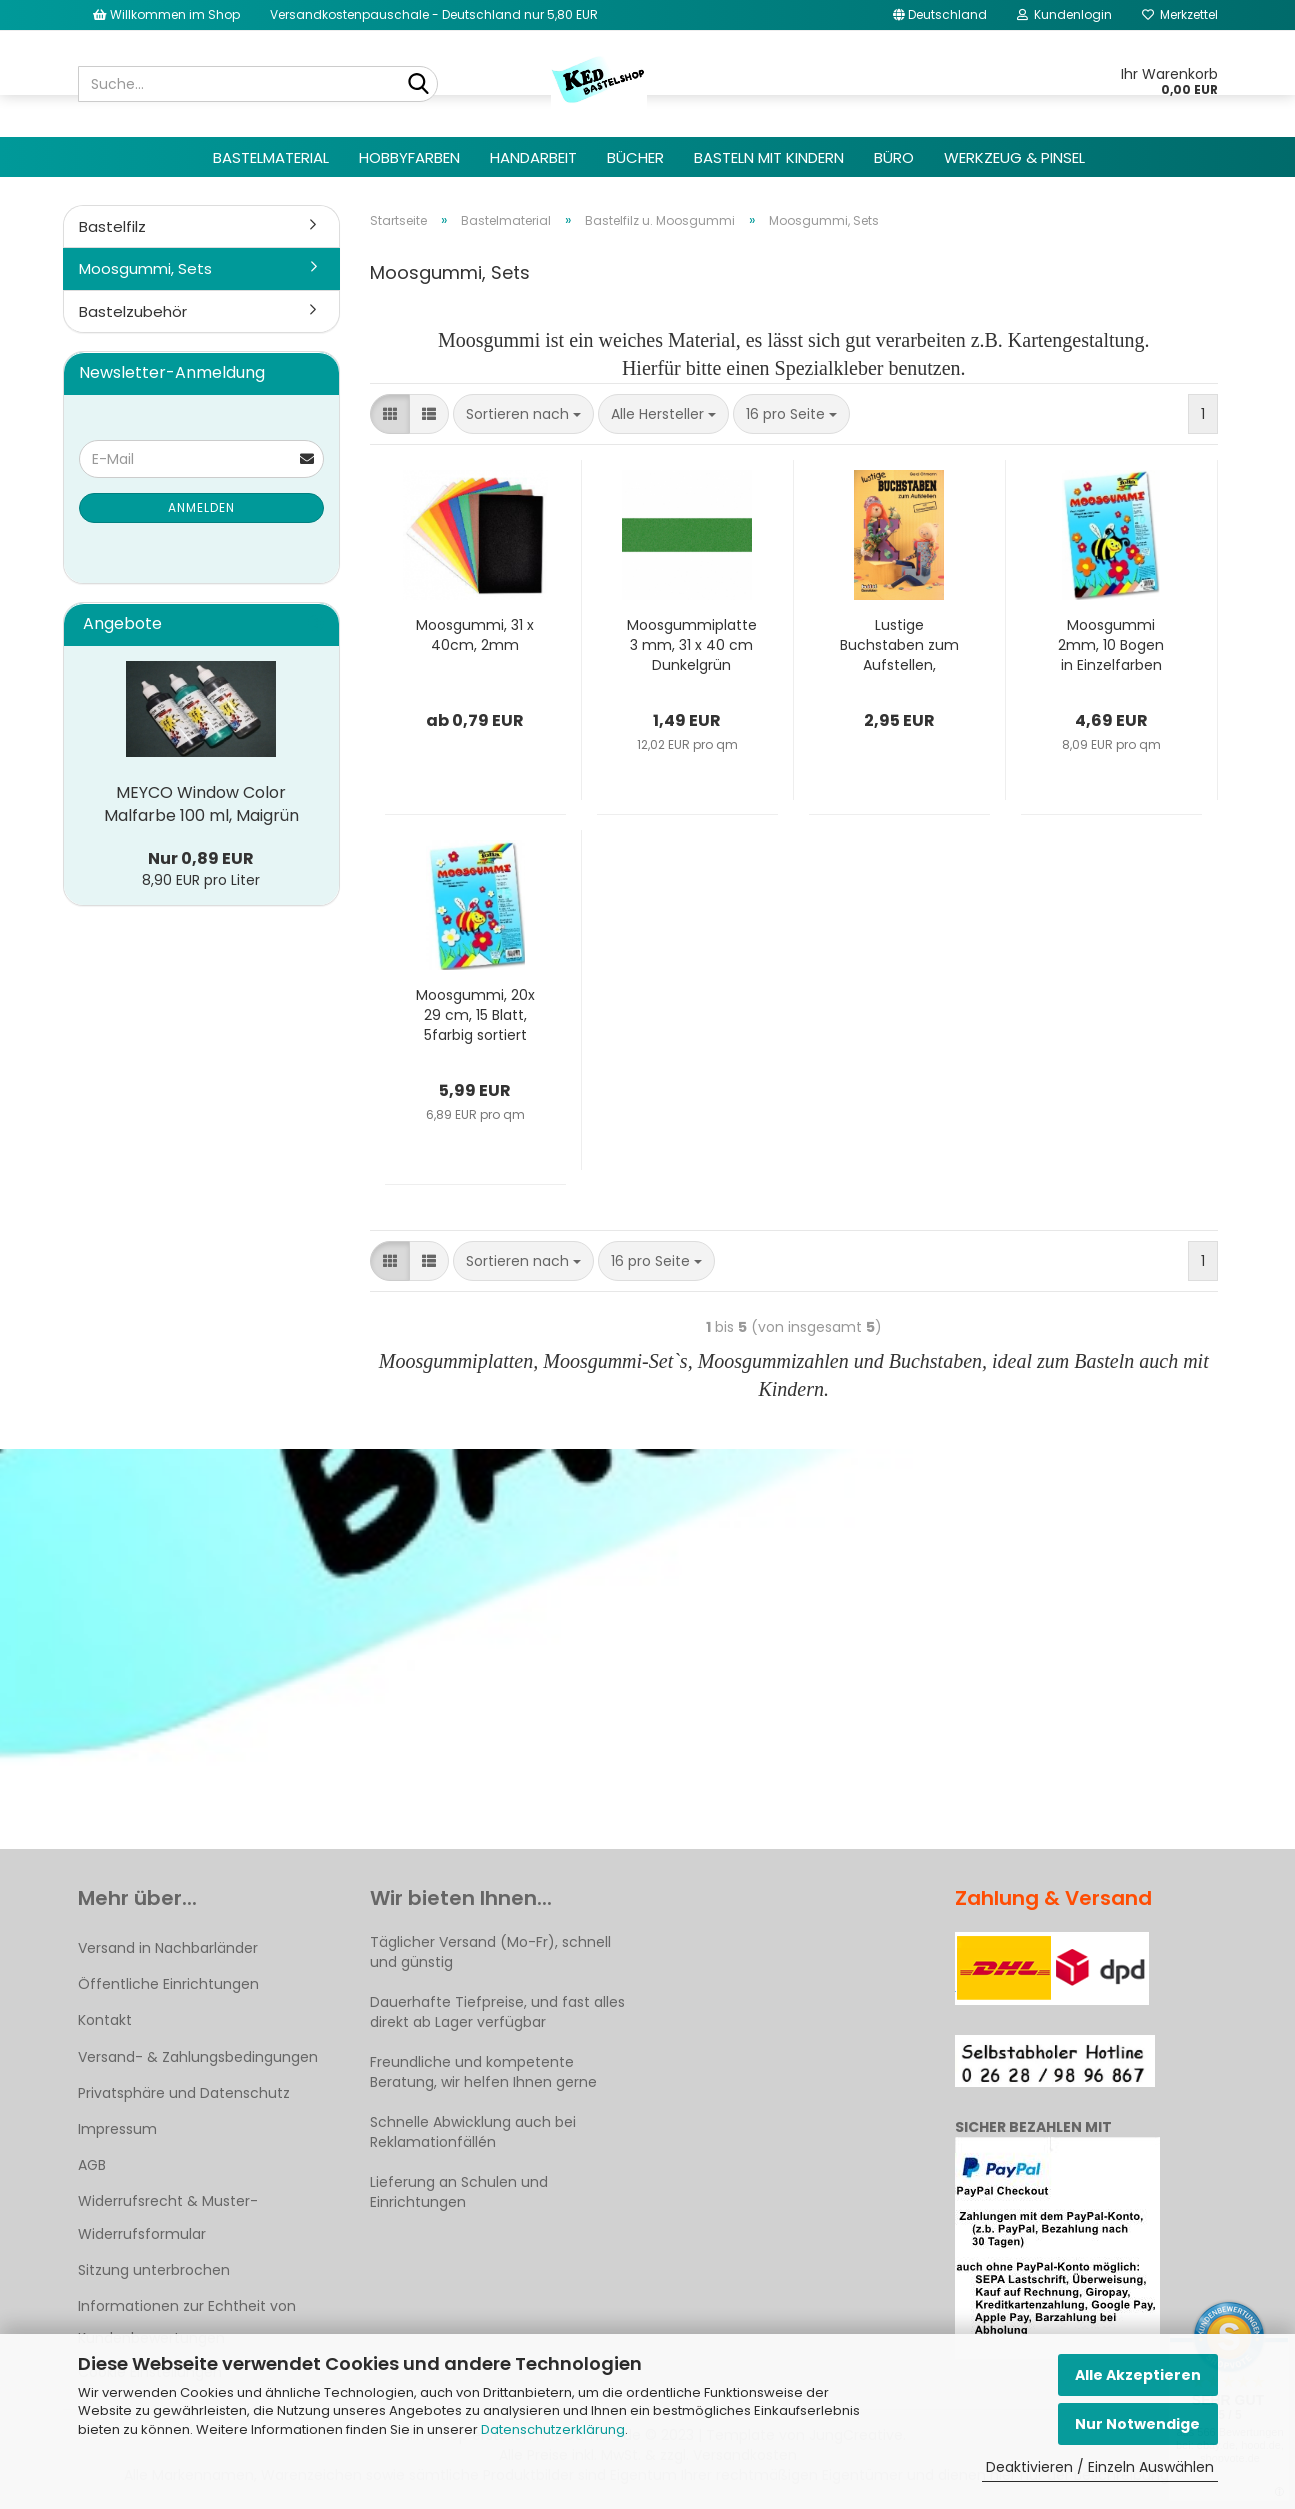 This screenshot has width=1295, height=2509. I want to click on Privatsphäre und Datenschutz, so click(184, 2093).